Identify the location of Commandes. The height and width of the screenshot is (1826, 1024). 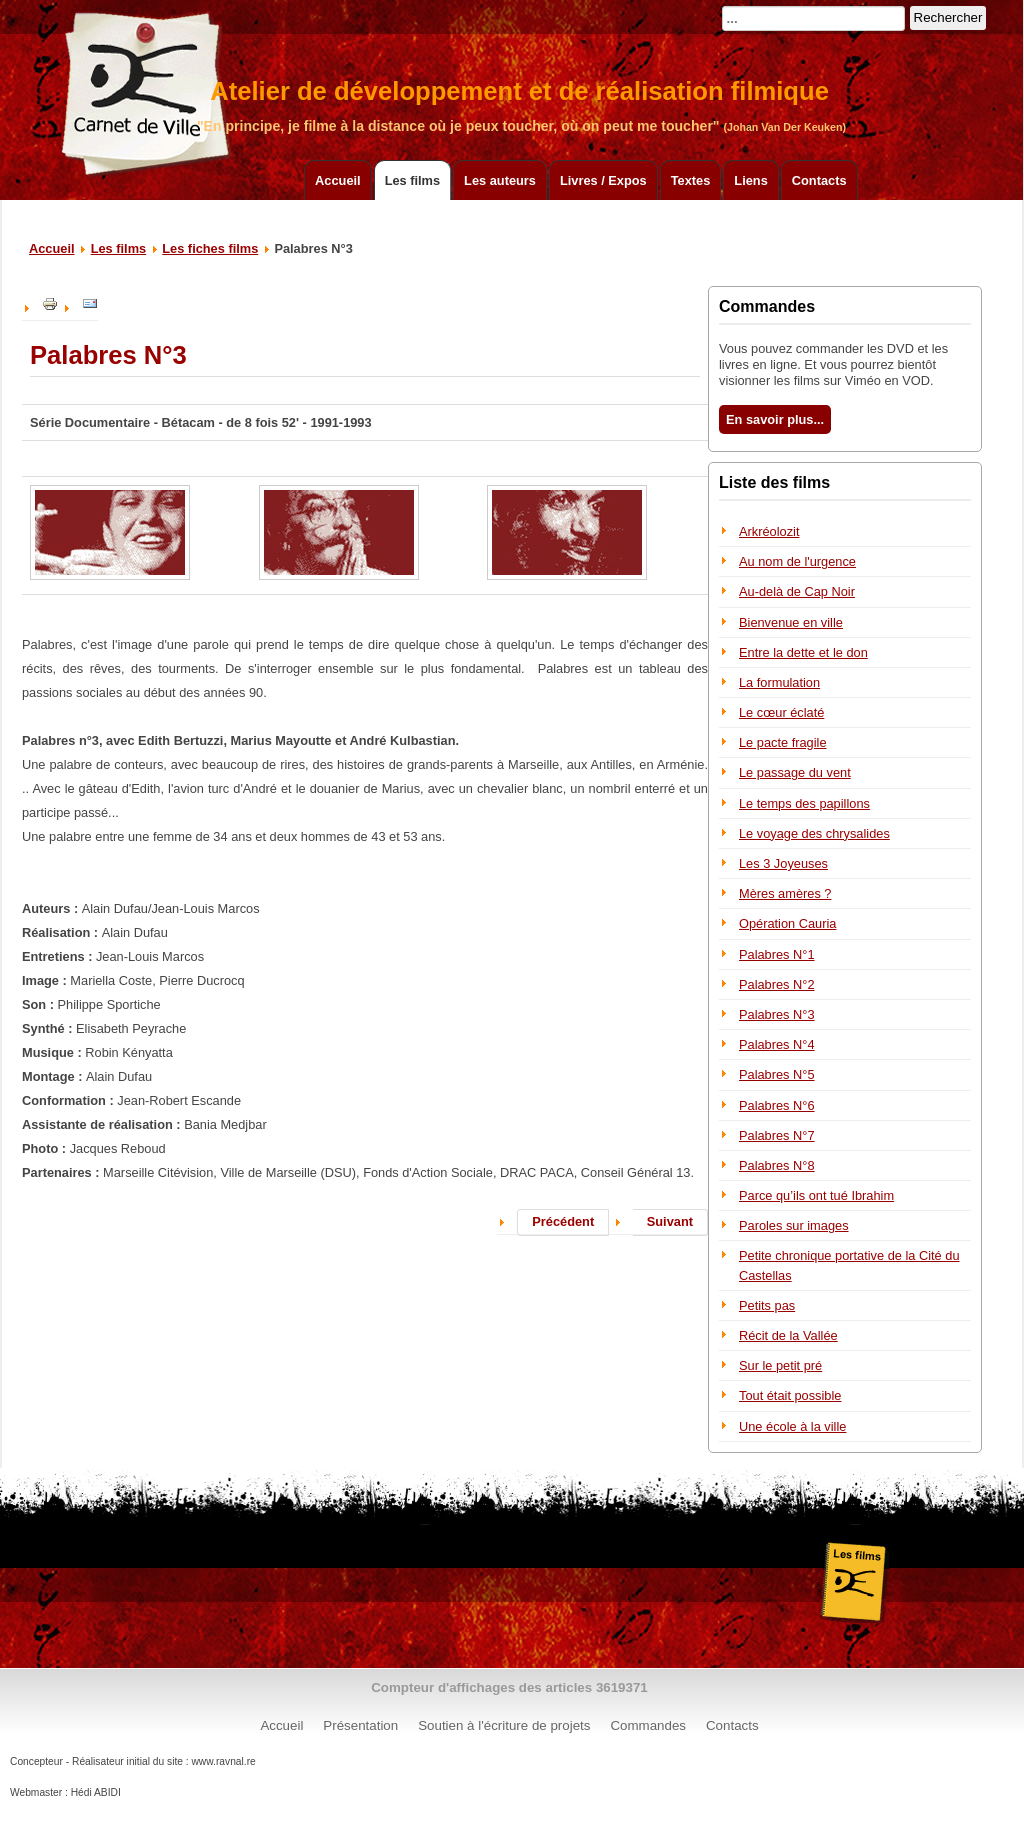
(648, 1725).